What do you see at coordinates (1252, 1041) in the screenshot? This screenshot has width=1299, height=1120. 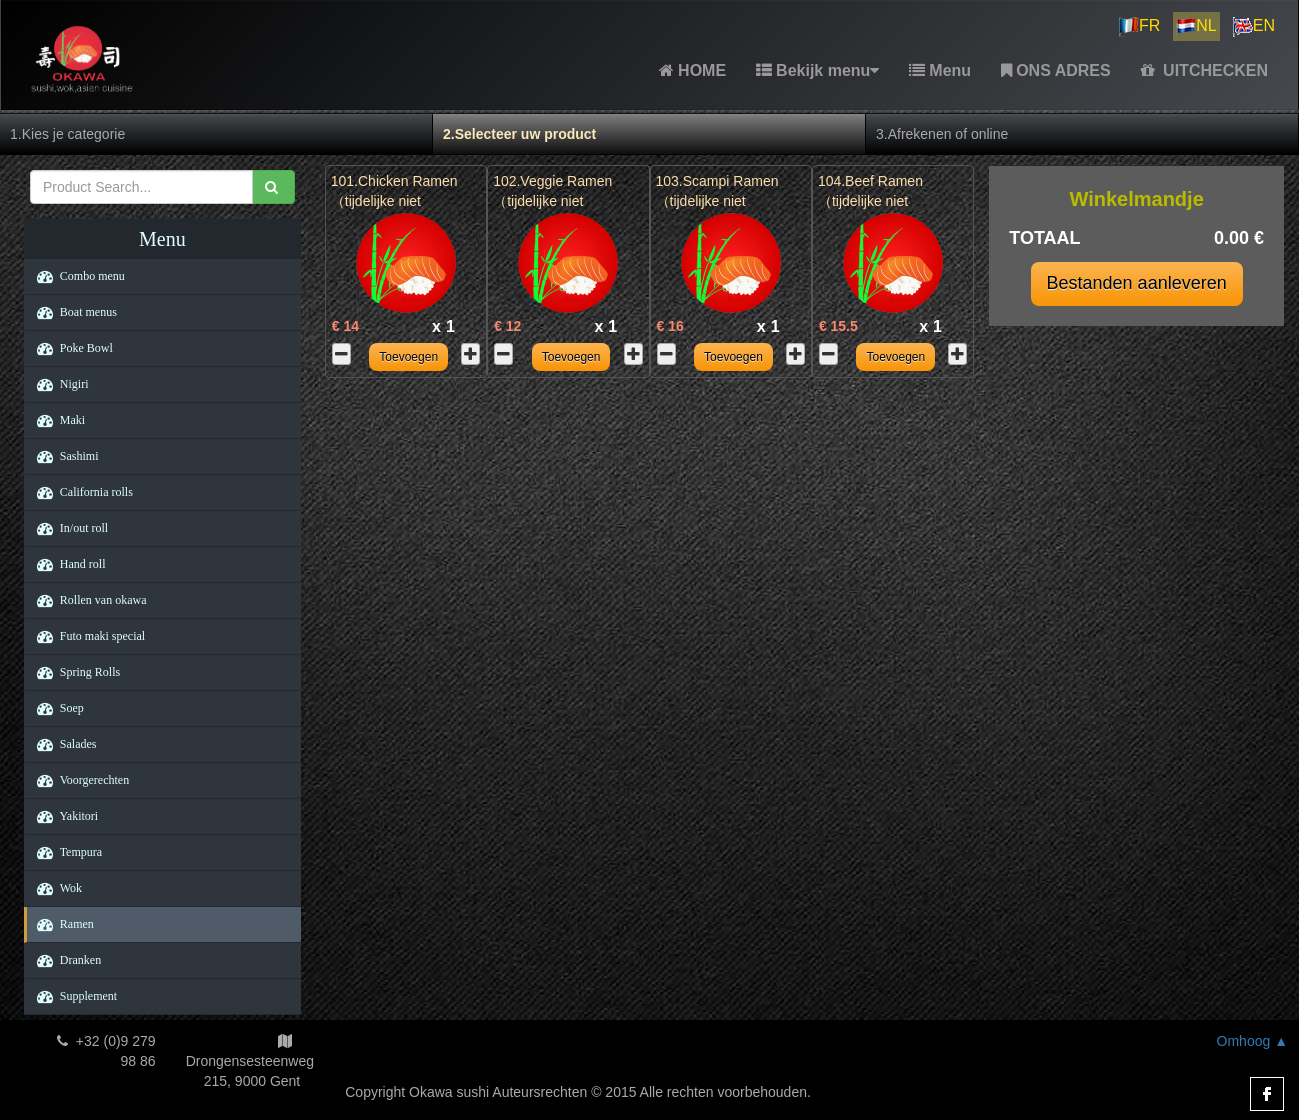 I see `Omhoog ▲` at bounding box center [1252, 1041].